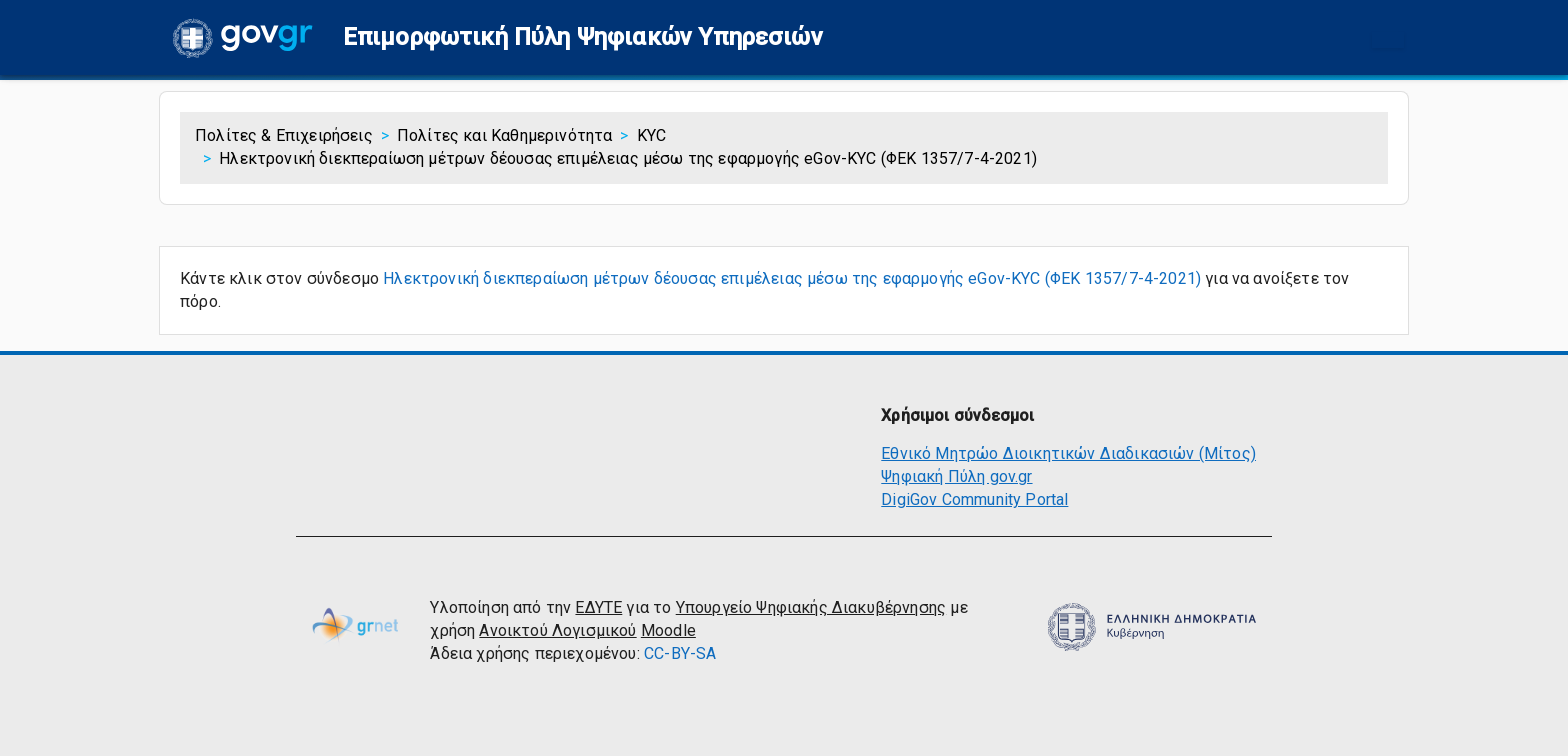 The height and width of the screenshot is (756, 1568). What do you see at coordinates (811, 607) in the screenshot?
I see `Υπουργείο Ψηφιακής Διακυβέρνησης` at bounding box center [811, 607].